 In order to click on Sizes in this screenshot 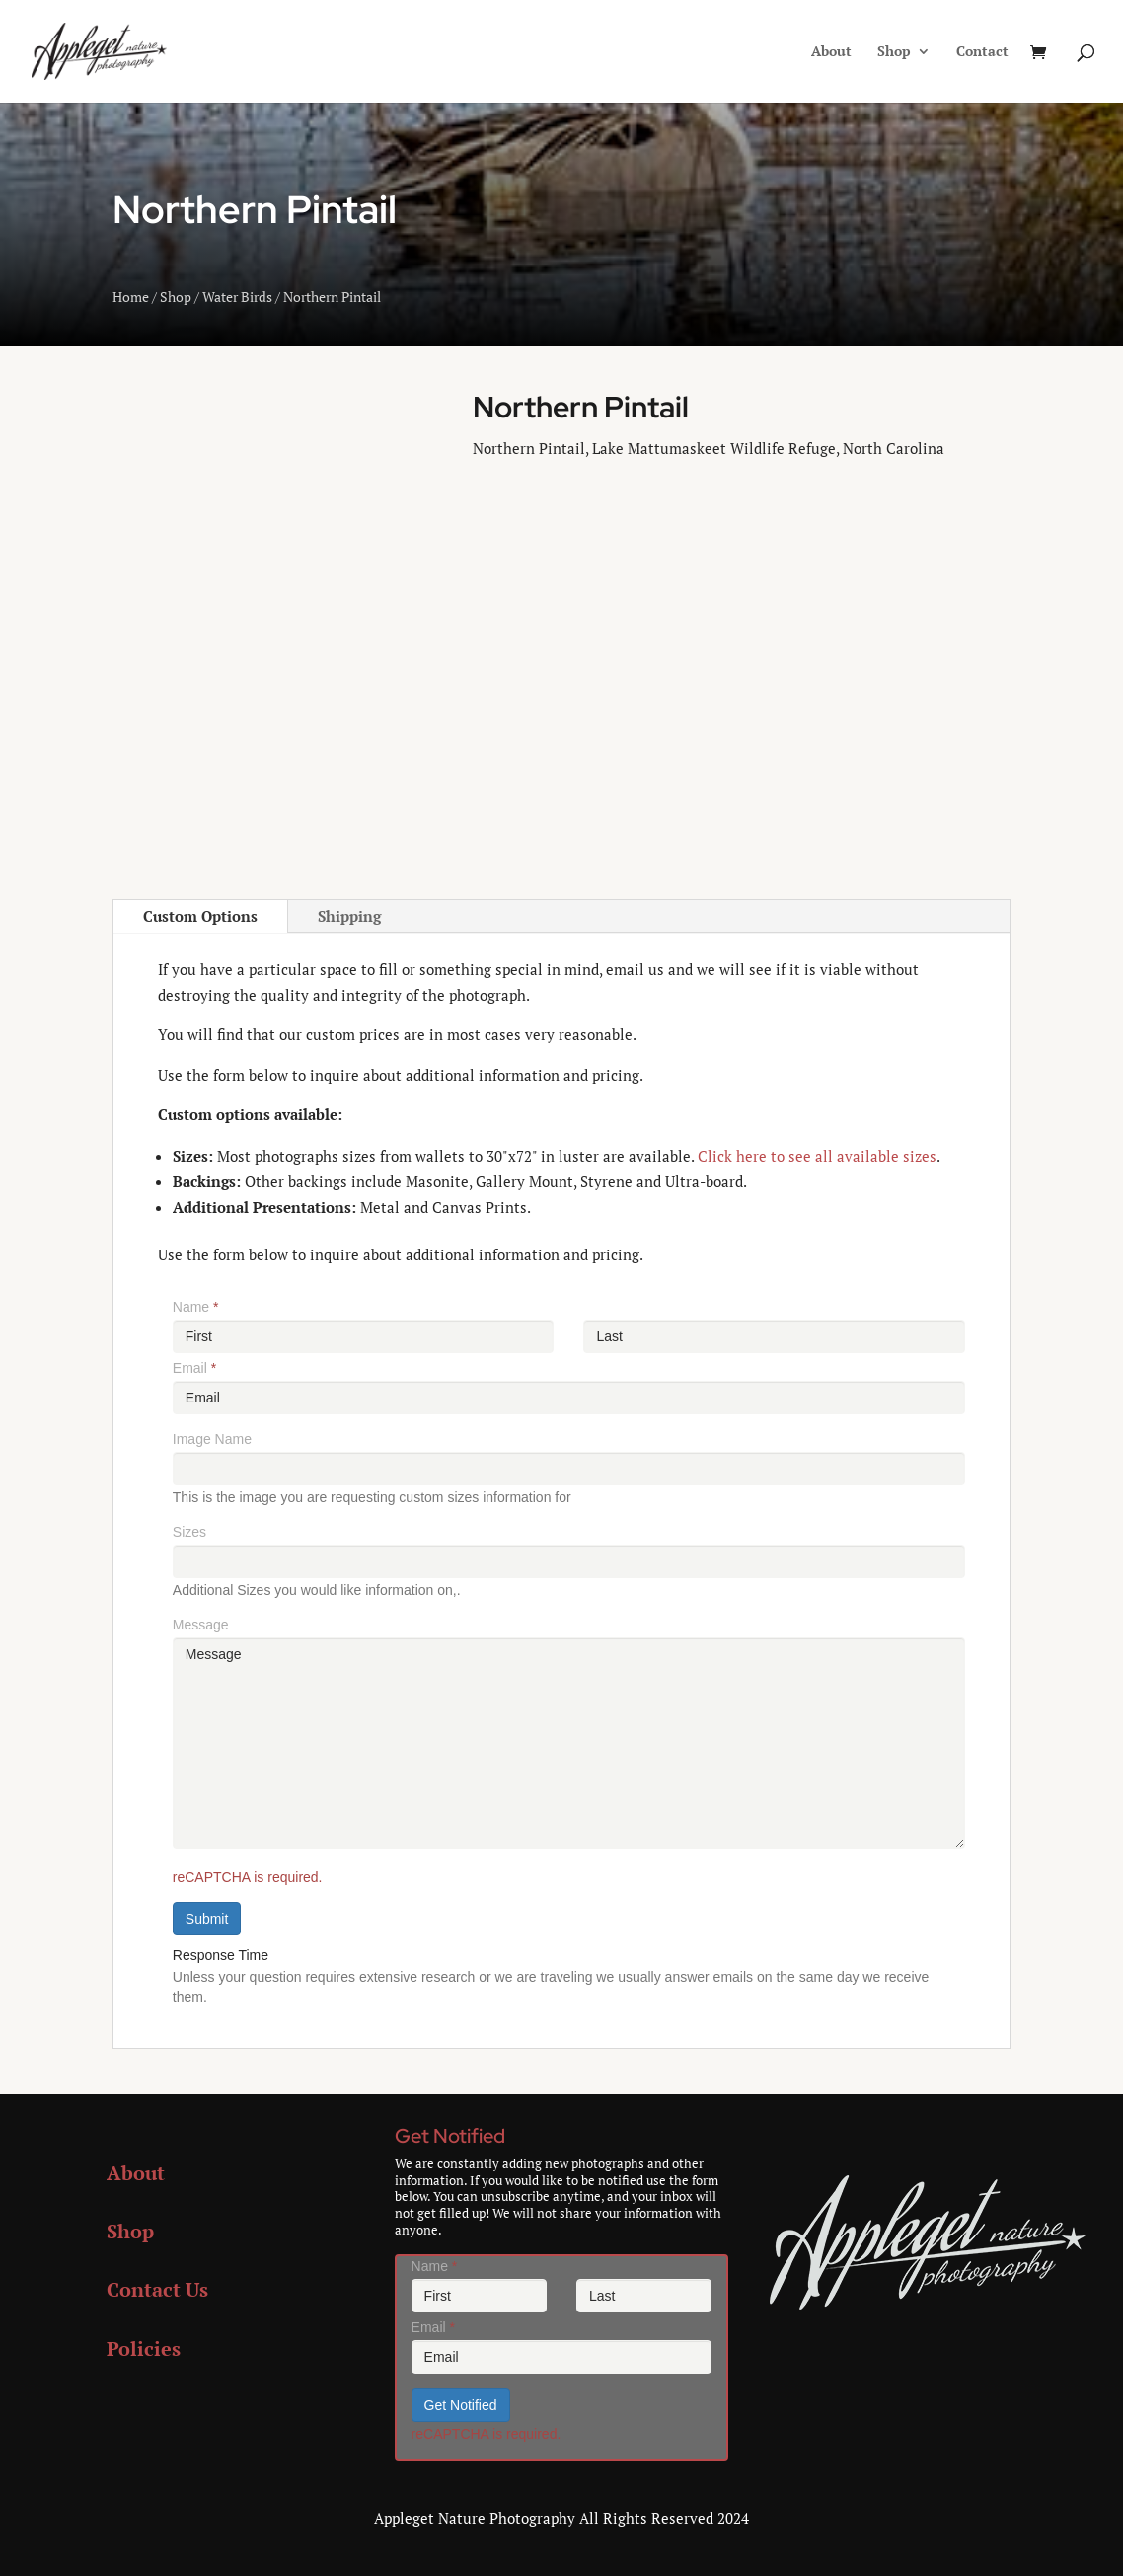, I will do `click(189, 1532)`.